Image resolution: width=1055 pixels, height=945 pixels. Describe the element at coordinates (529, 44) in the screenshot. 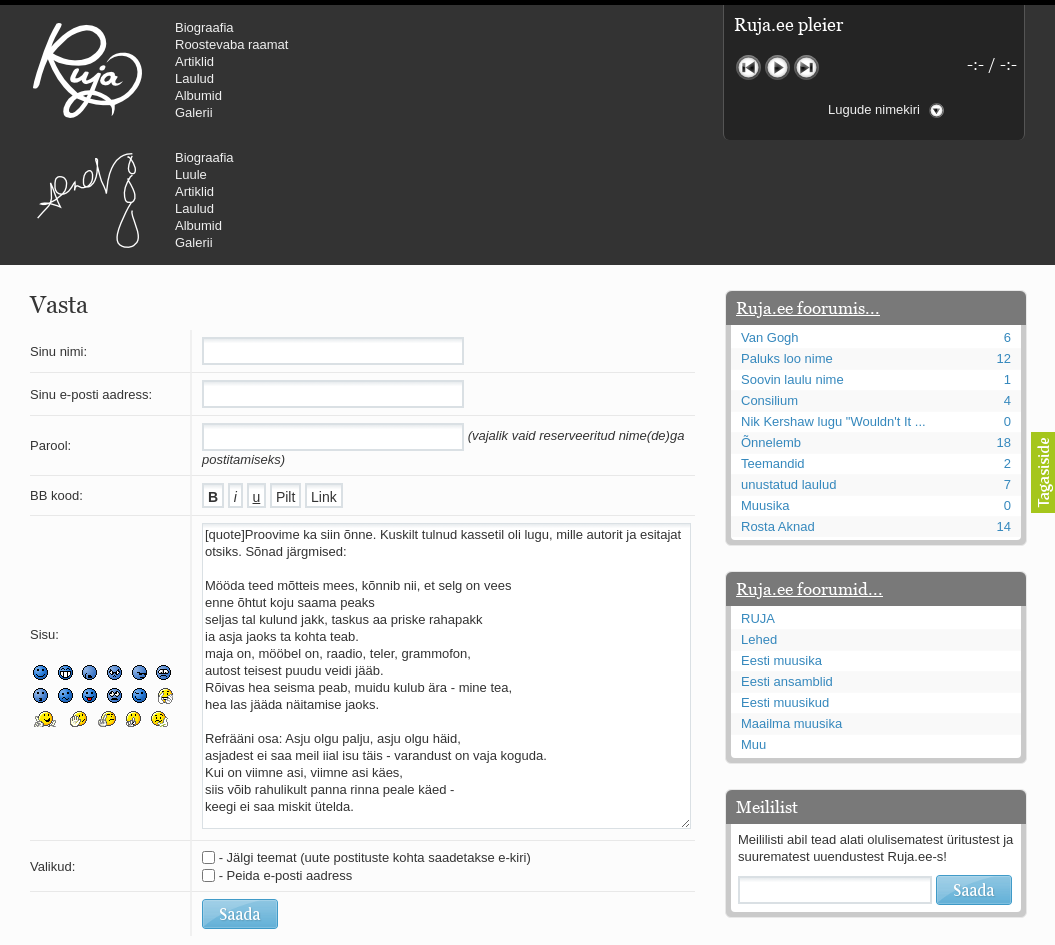

I see `Luule` at that location.